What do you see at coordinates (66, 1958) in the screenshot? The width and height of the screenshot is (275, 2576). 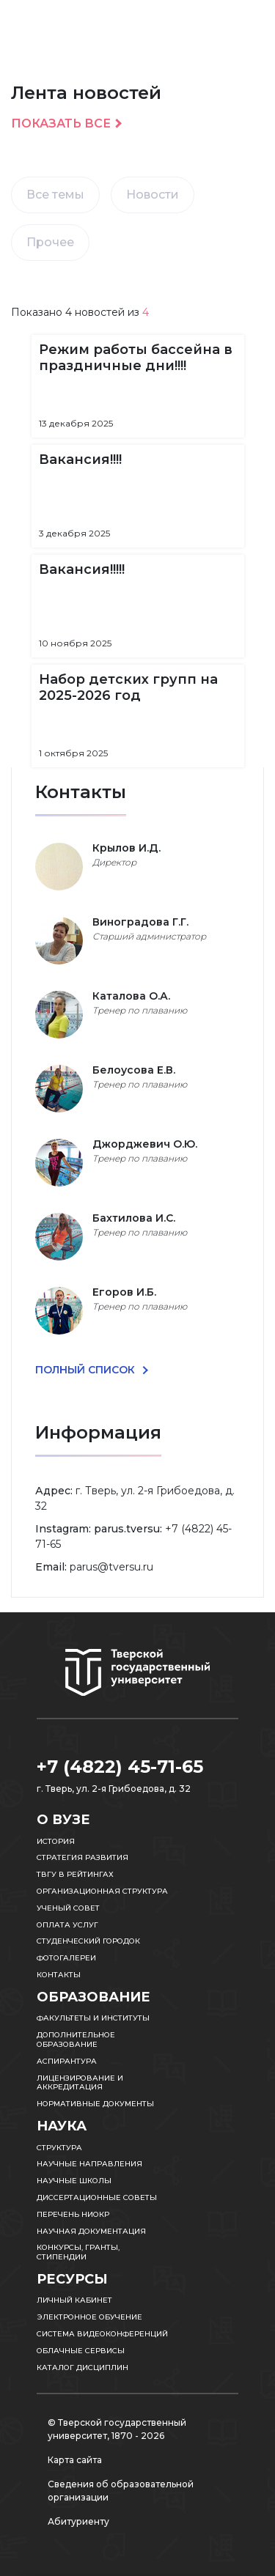 I see `Фотогалереи` at bounding box center [66, 1958].